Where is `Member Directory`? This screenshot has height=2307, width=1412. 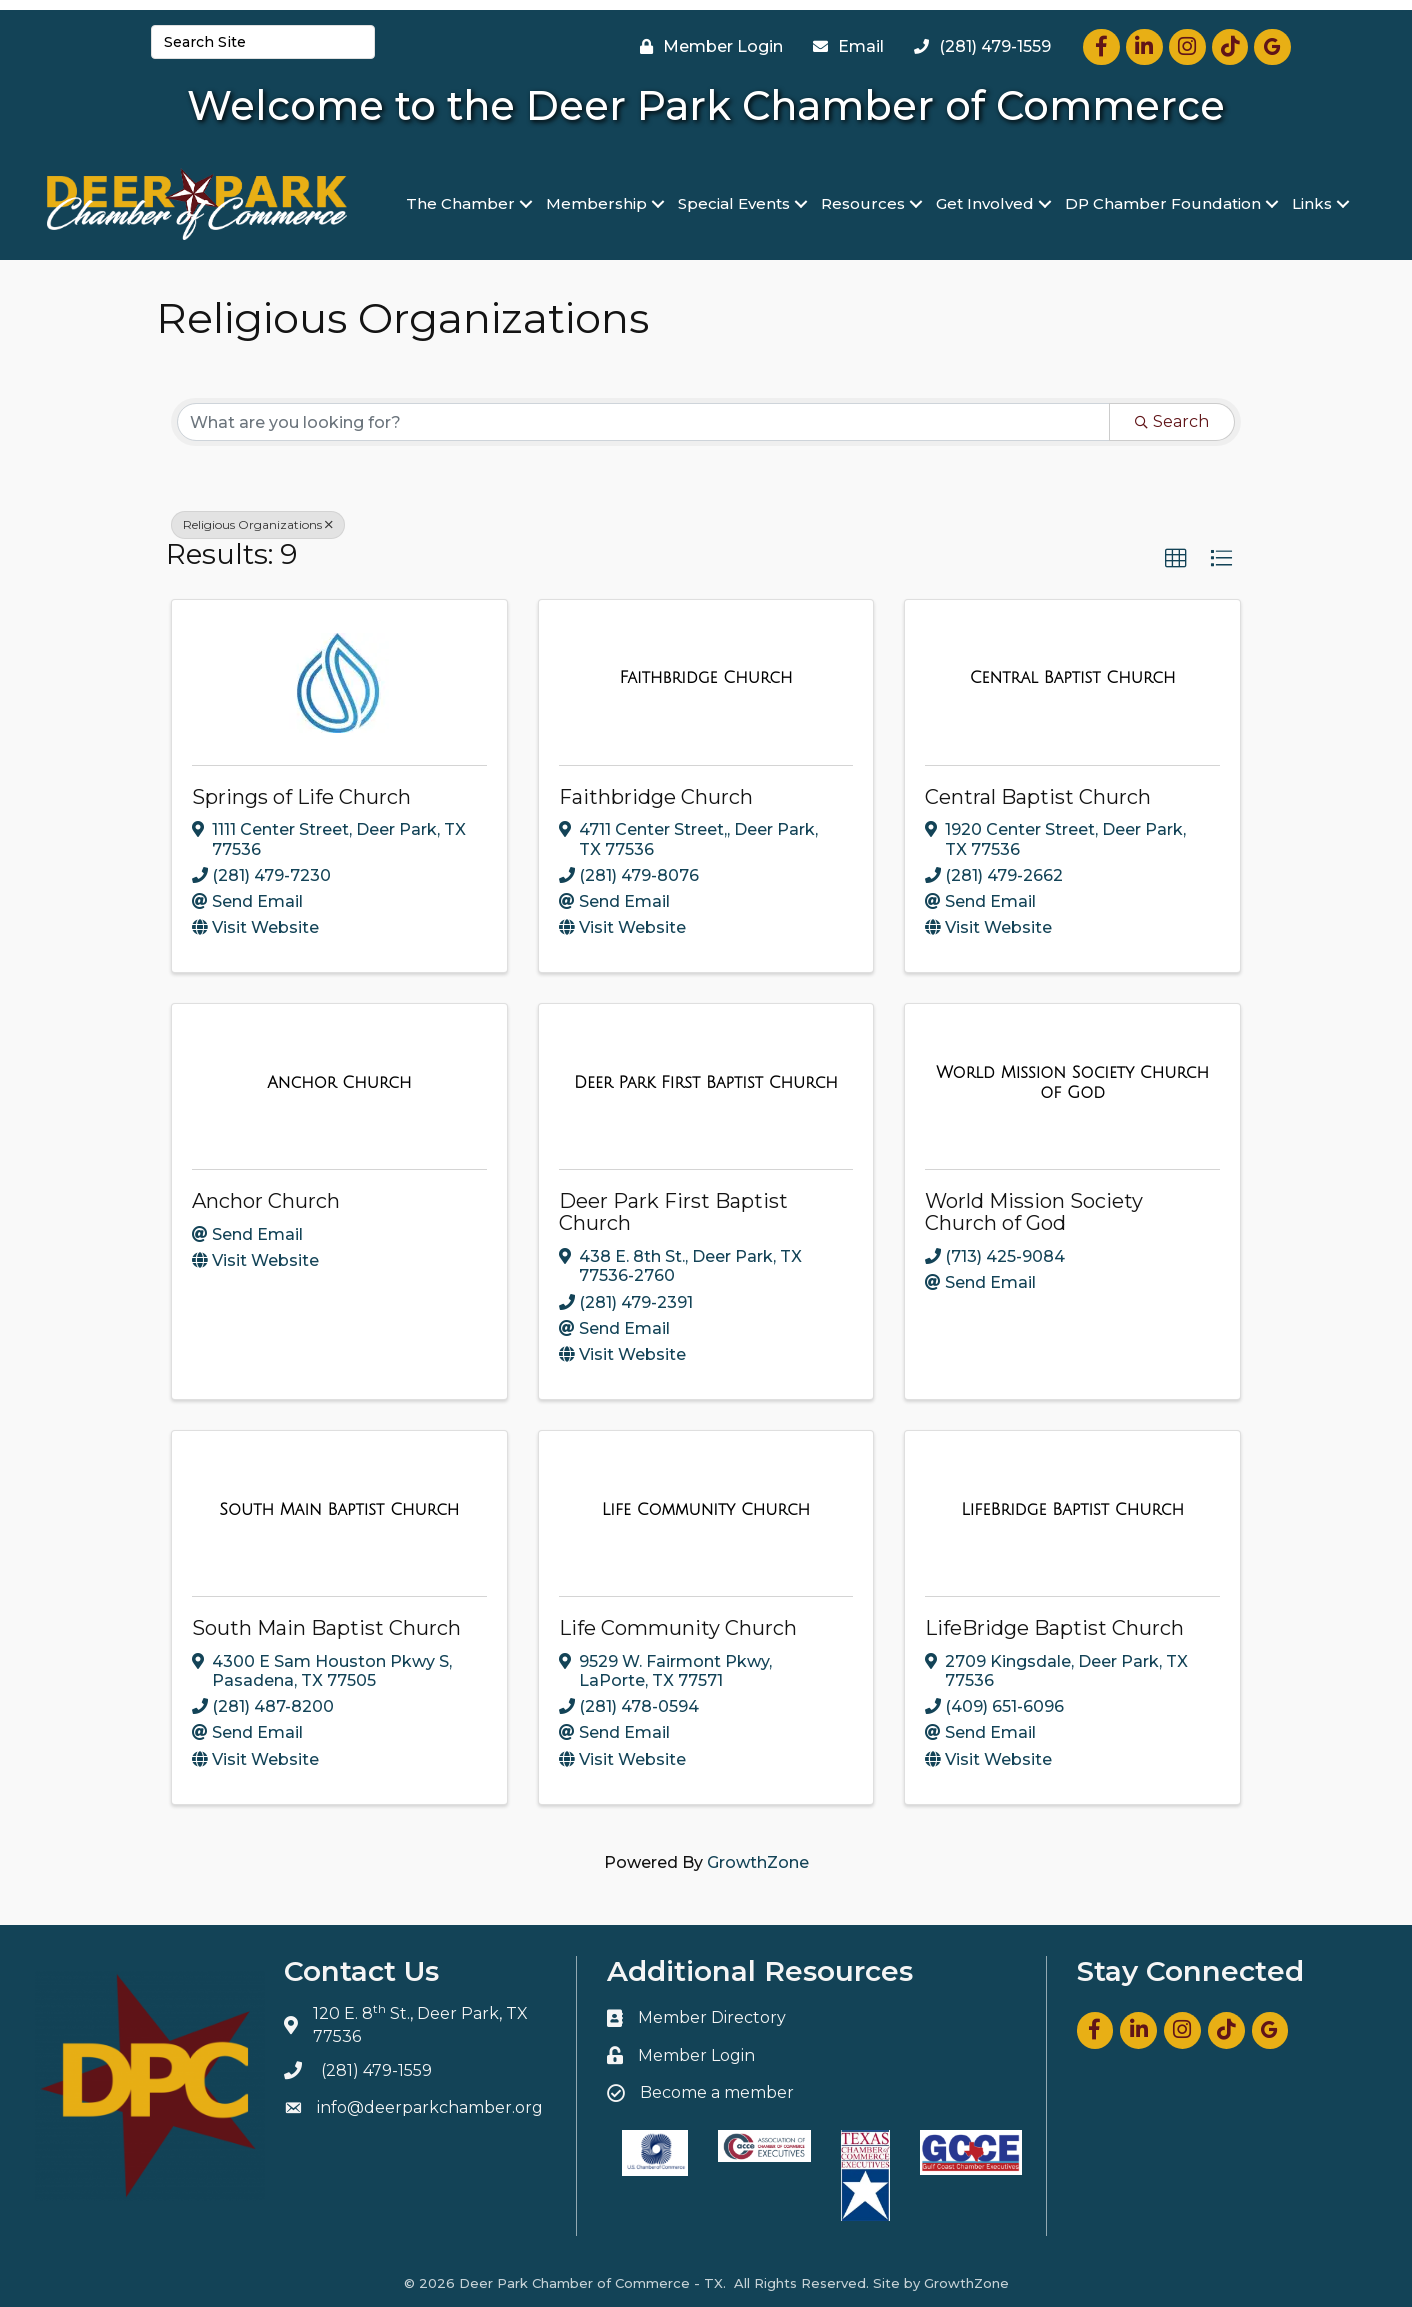 Member Directory is located at coordinates (712, 2017).